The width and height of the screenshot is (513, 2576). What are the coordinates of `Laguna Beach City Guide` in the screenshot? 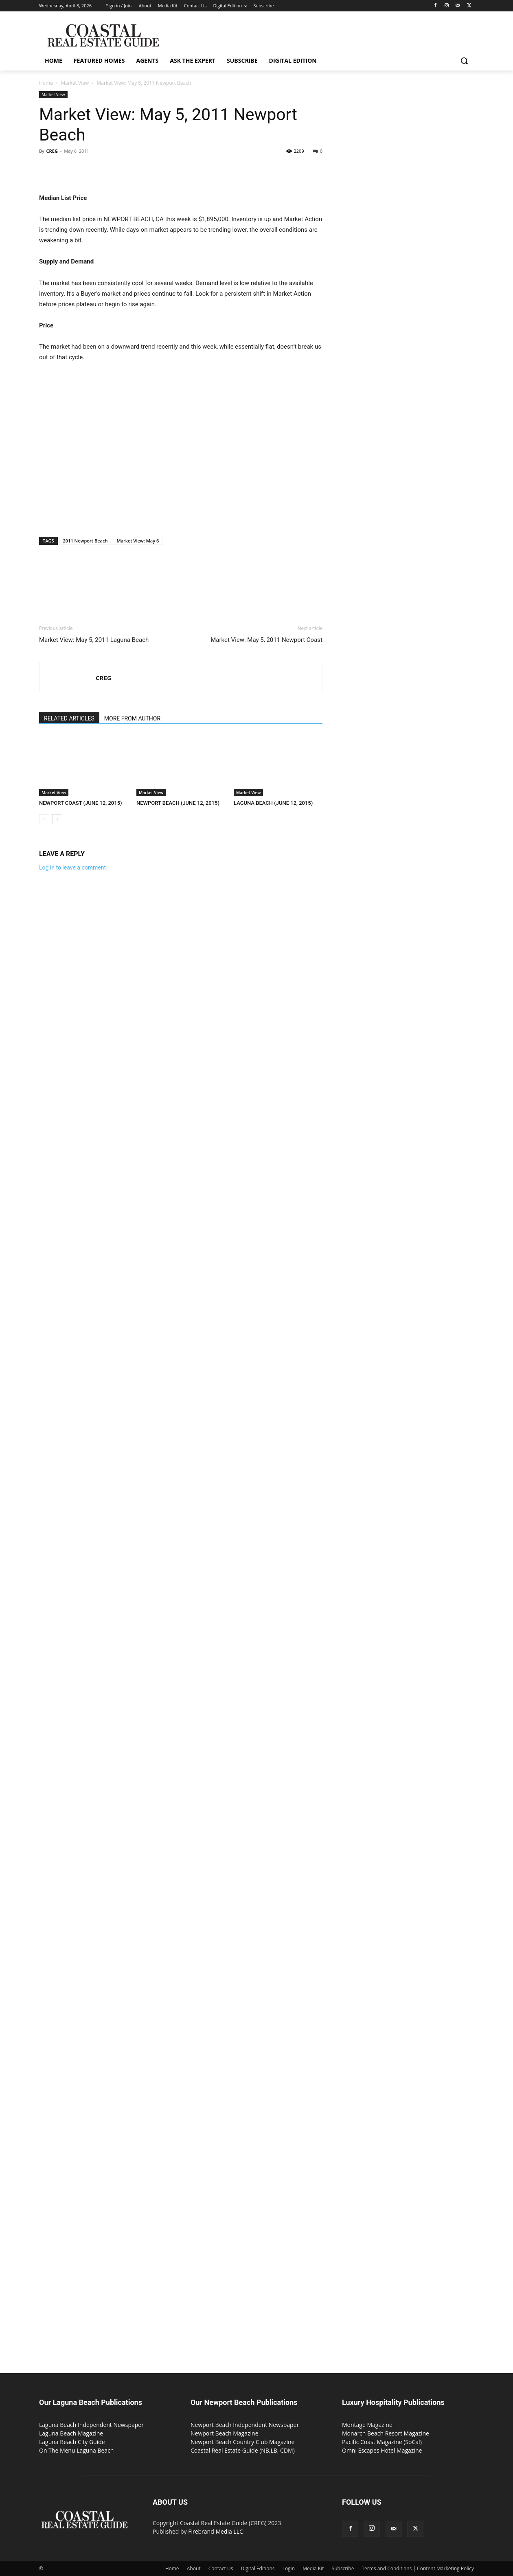 It's located at (72, 2442).